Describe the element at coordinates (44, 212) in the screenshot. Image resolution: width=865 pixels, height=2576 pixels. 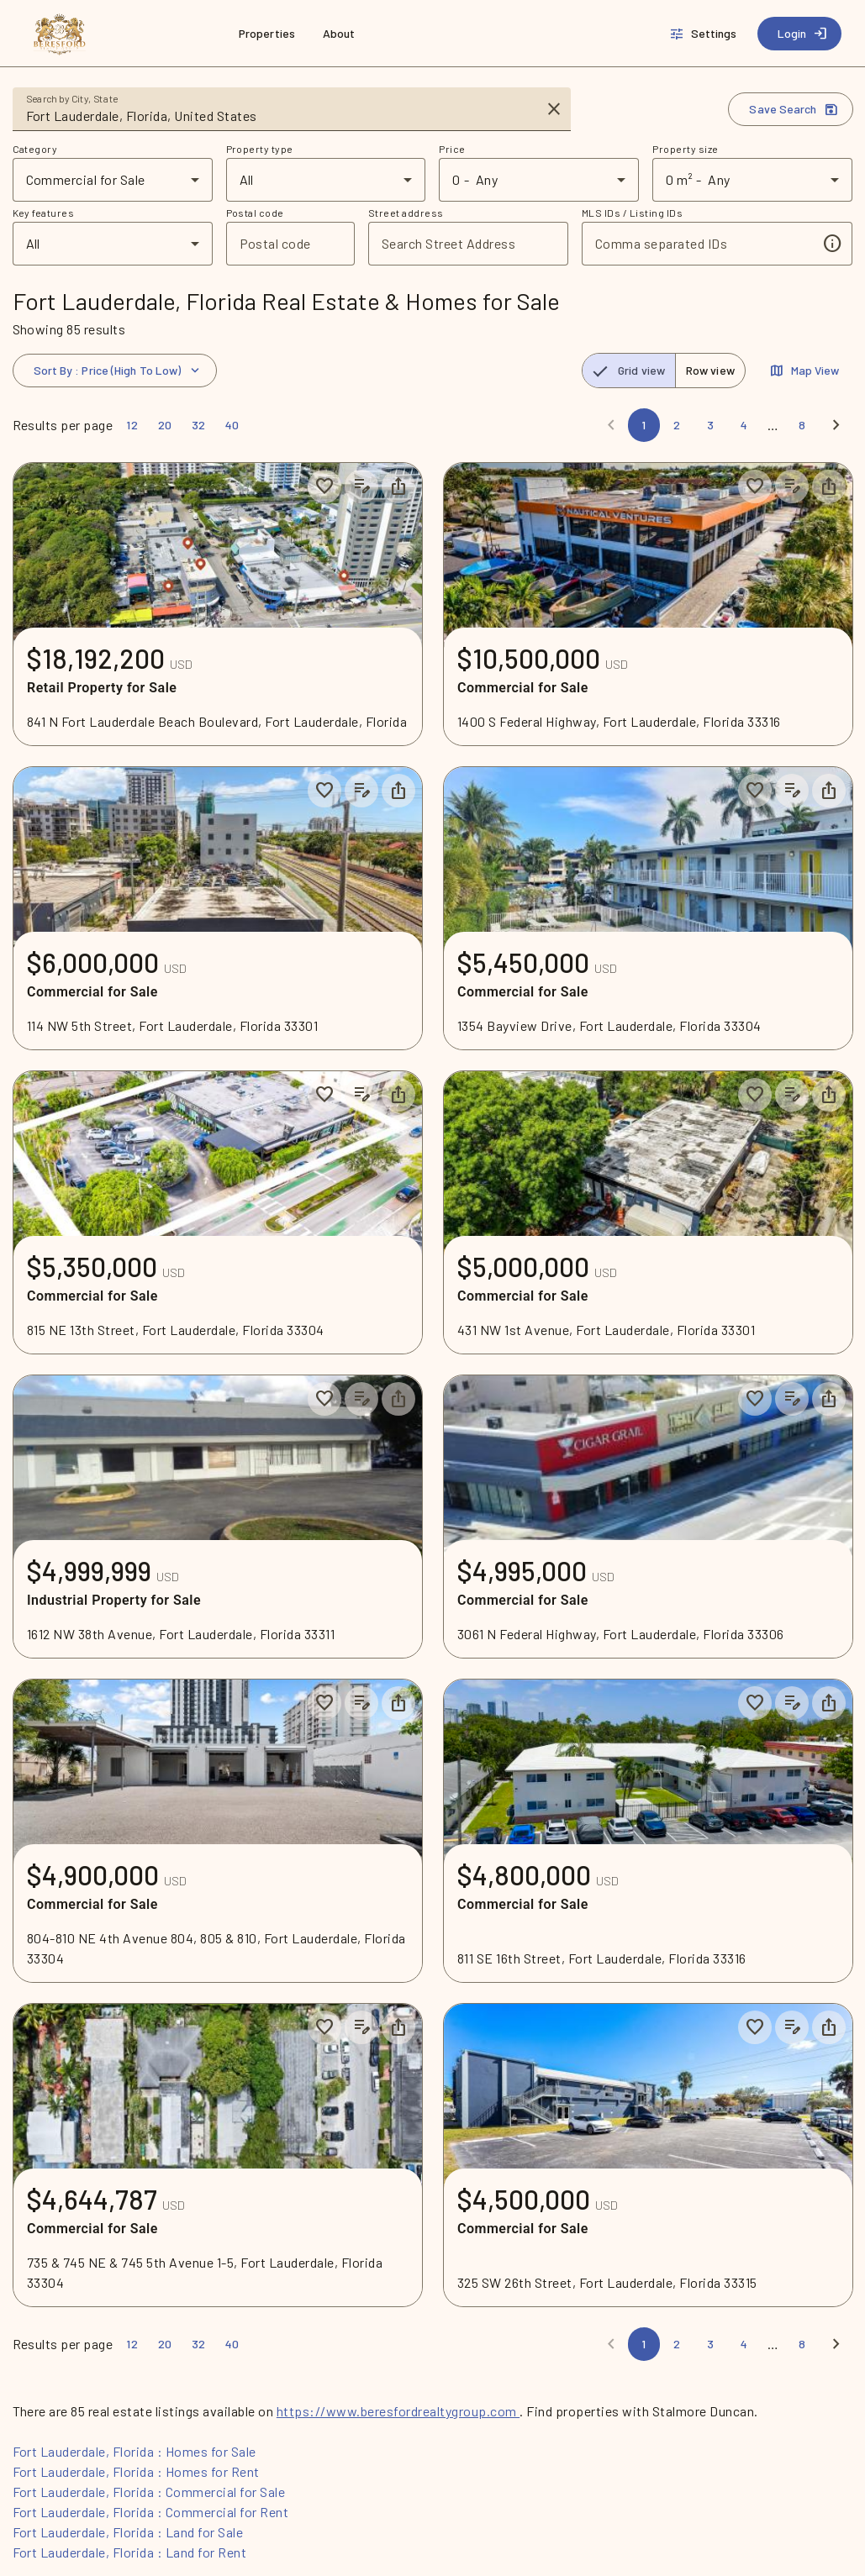
I see `Key features` at that location.